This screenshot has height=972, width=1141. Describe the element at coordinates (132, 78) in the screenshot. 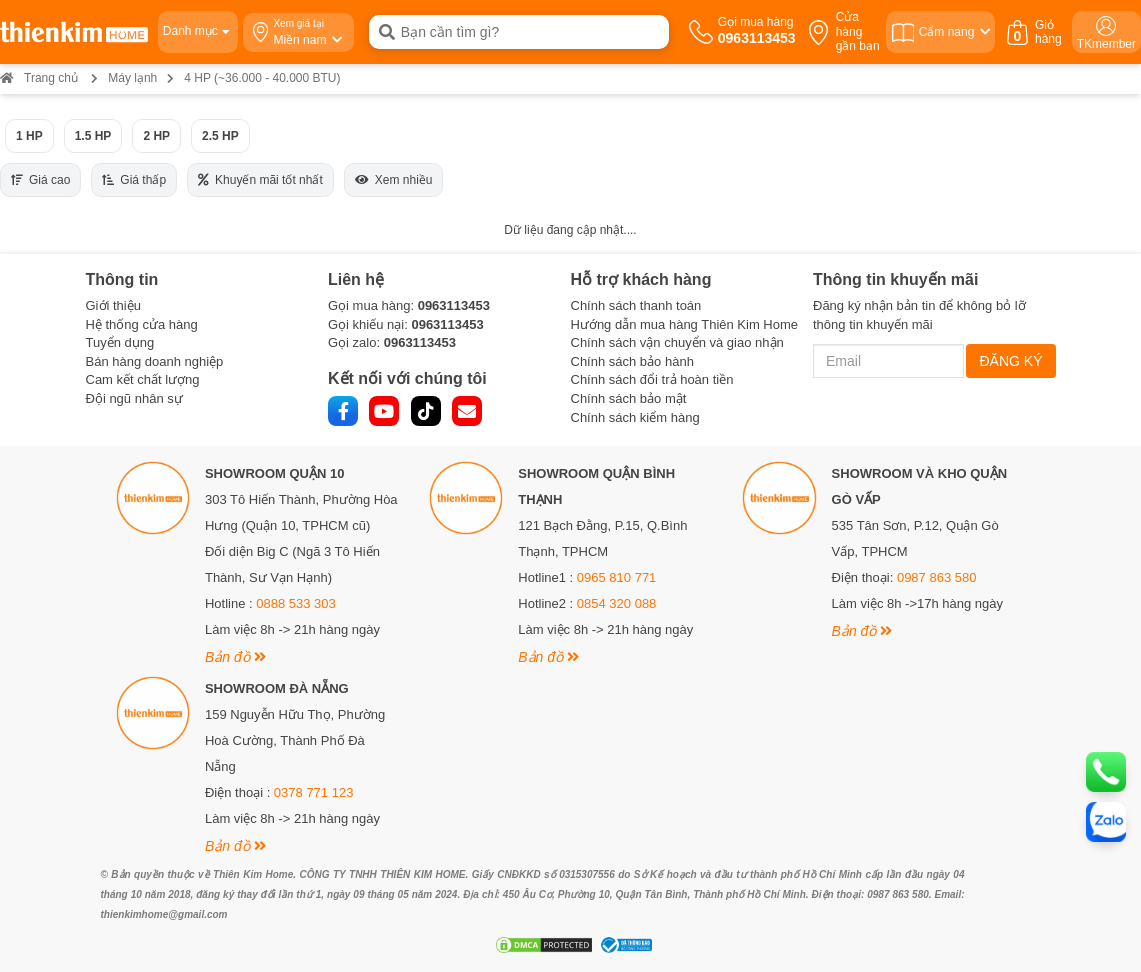

I see `Máy lạnh` at that location.